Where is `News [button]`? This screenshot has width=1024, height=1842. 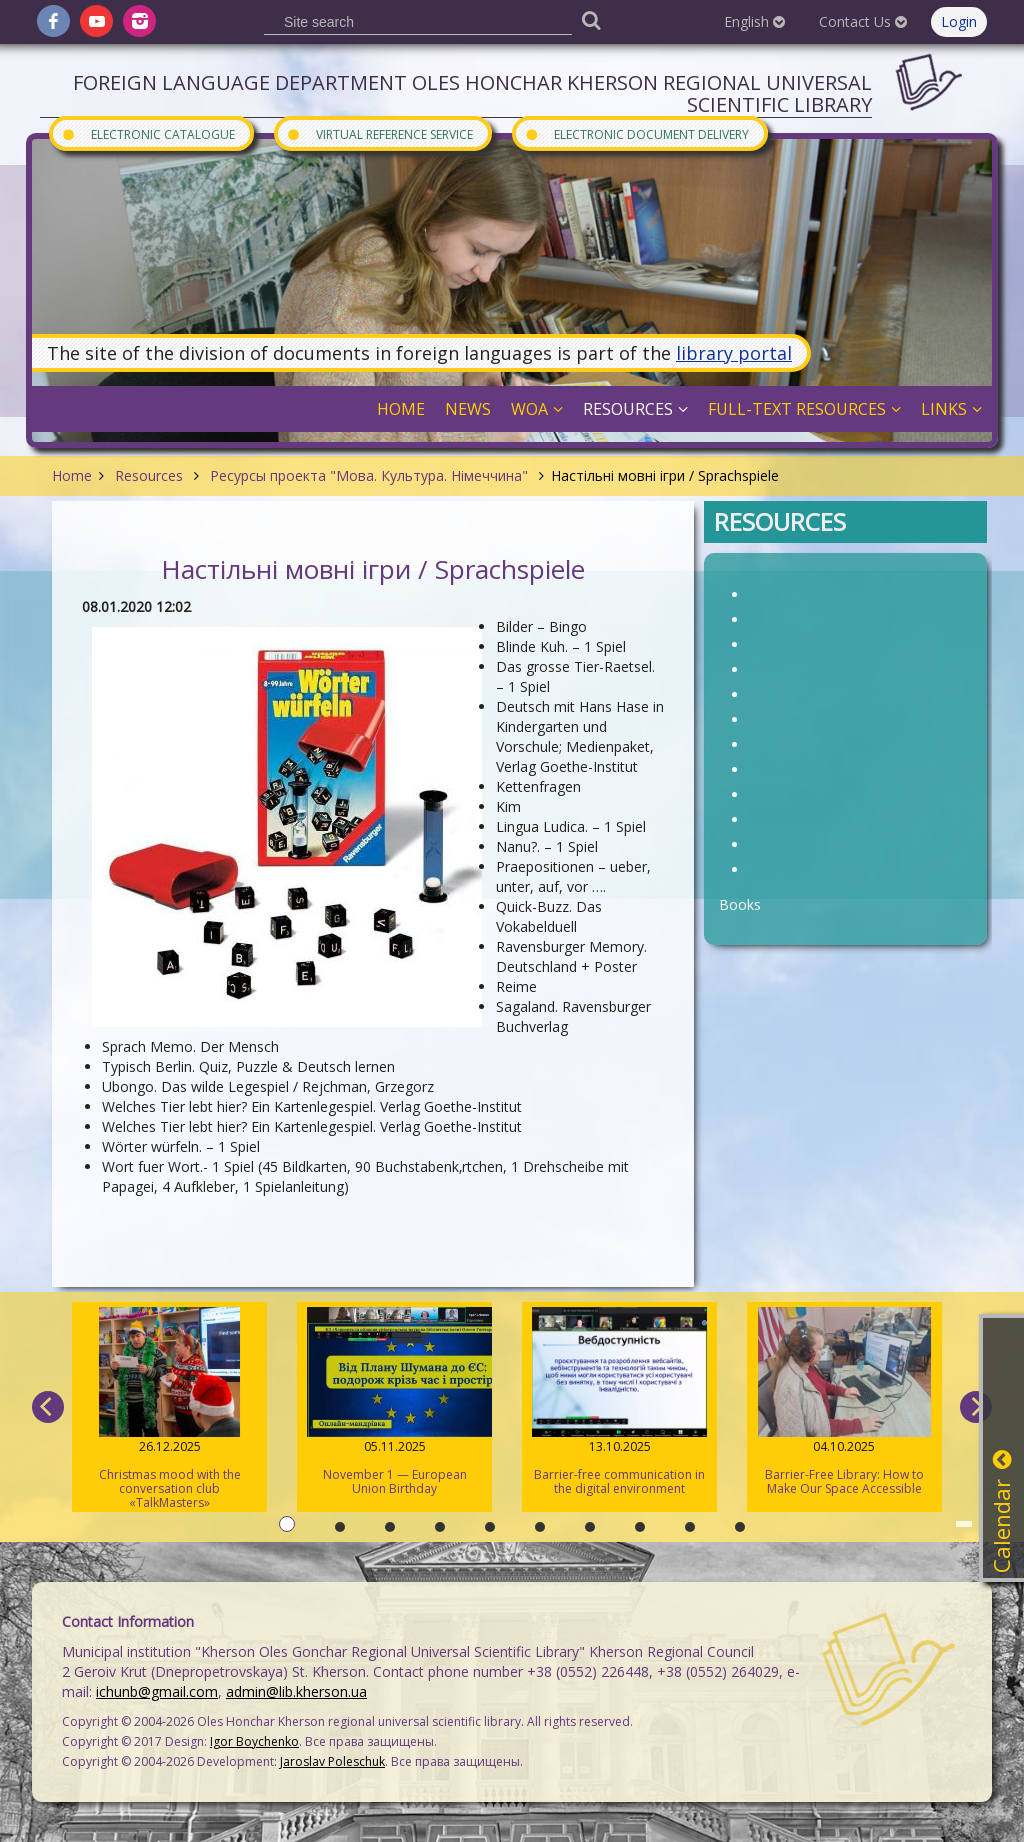 News [button] is located at coordinates (468, 409).